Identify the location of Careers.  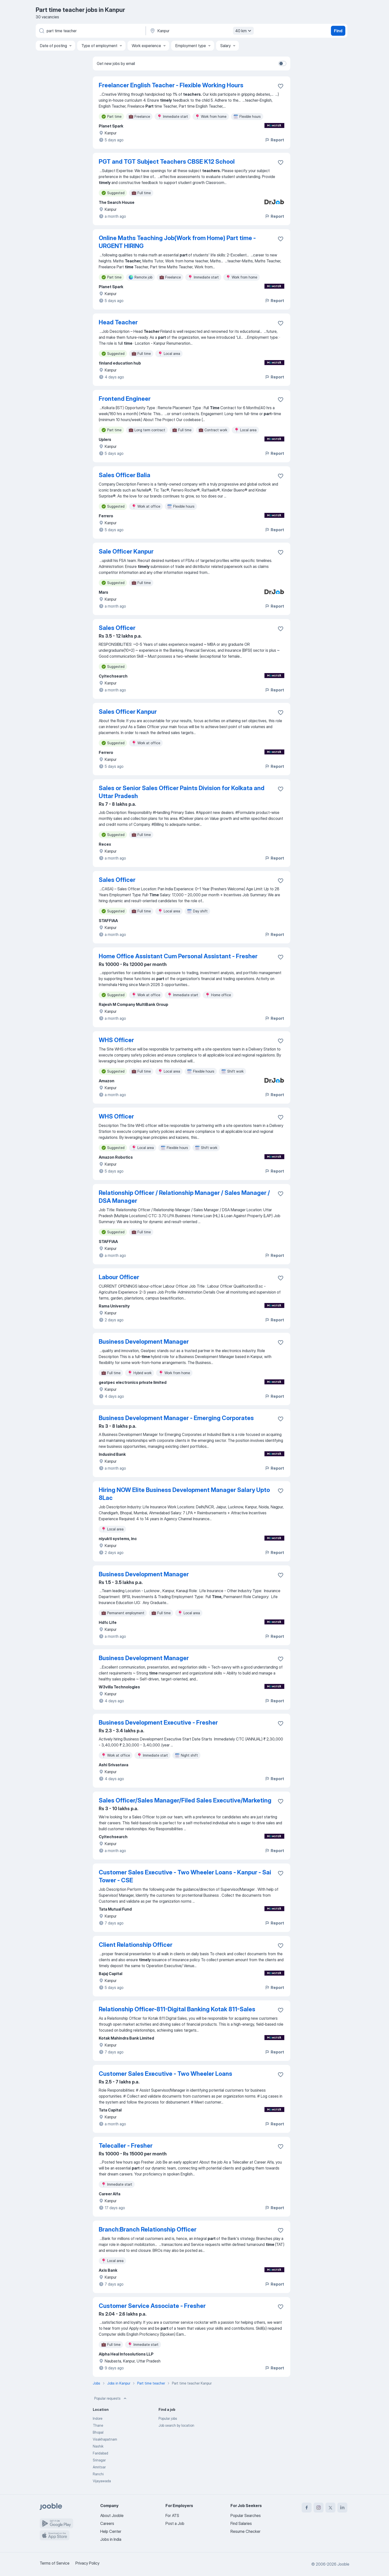
(107, 2523).